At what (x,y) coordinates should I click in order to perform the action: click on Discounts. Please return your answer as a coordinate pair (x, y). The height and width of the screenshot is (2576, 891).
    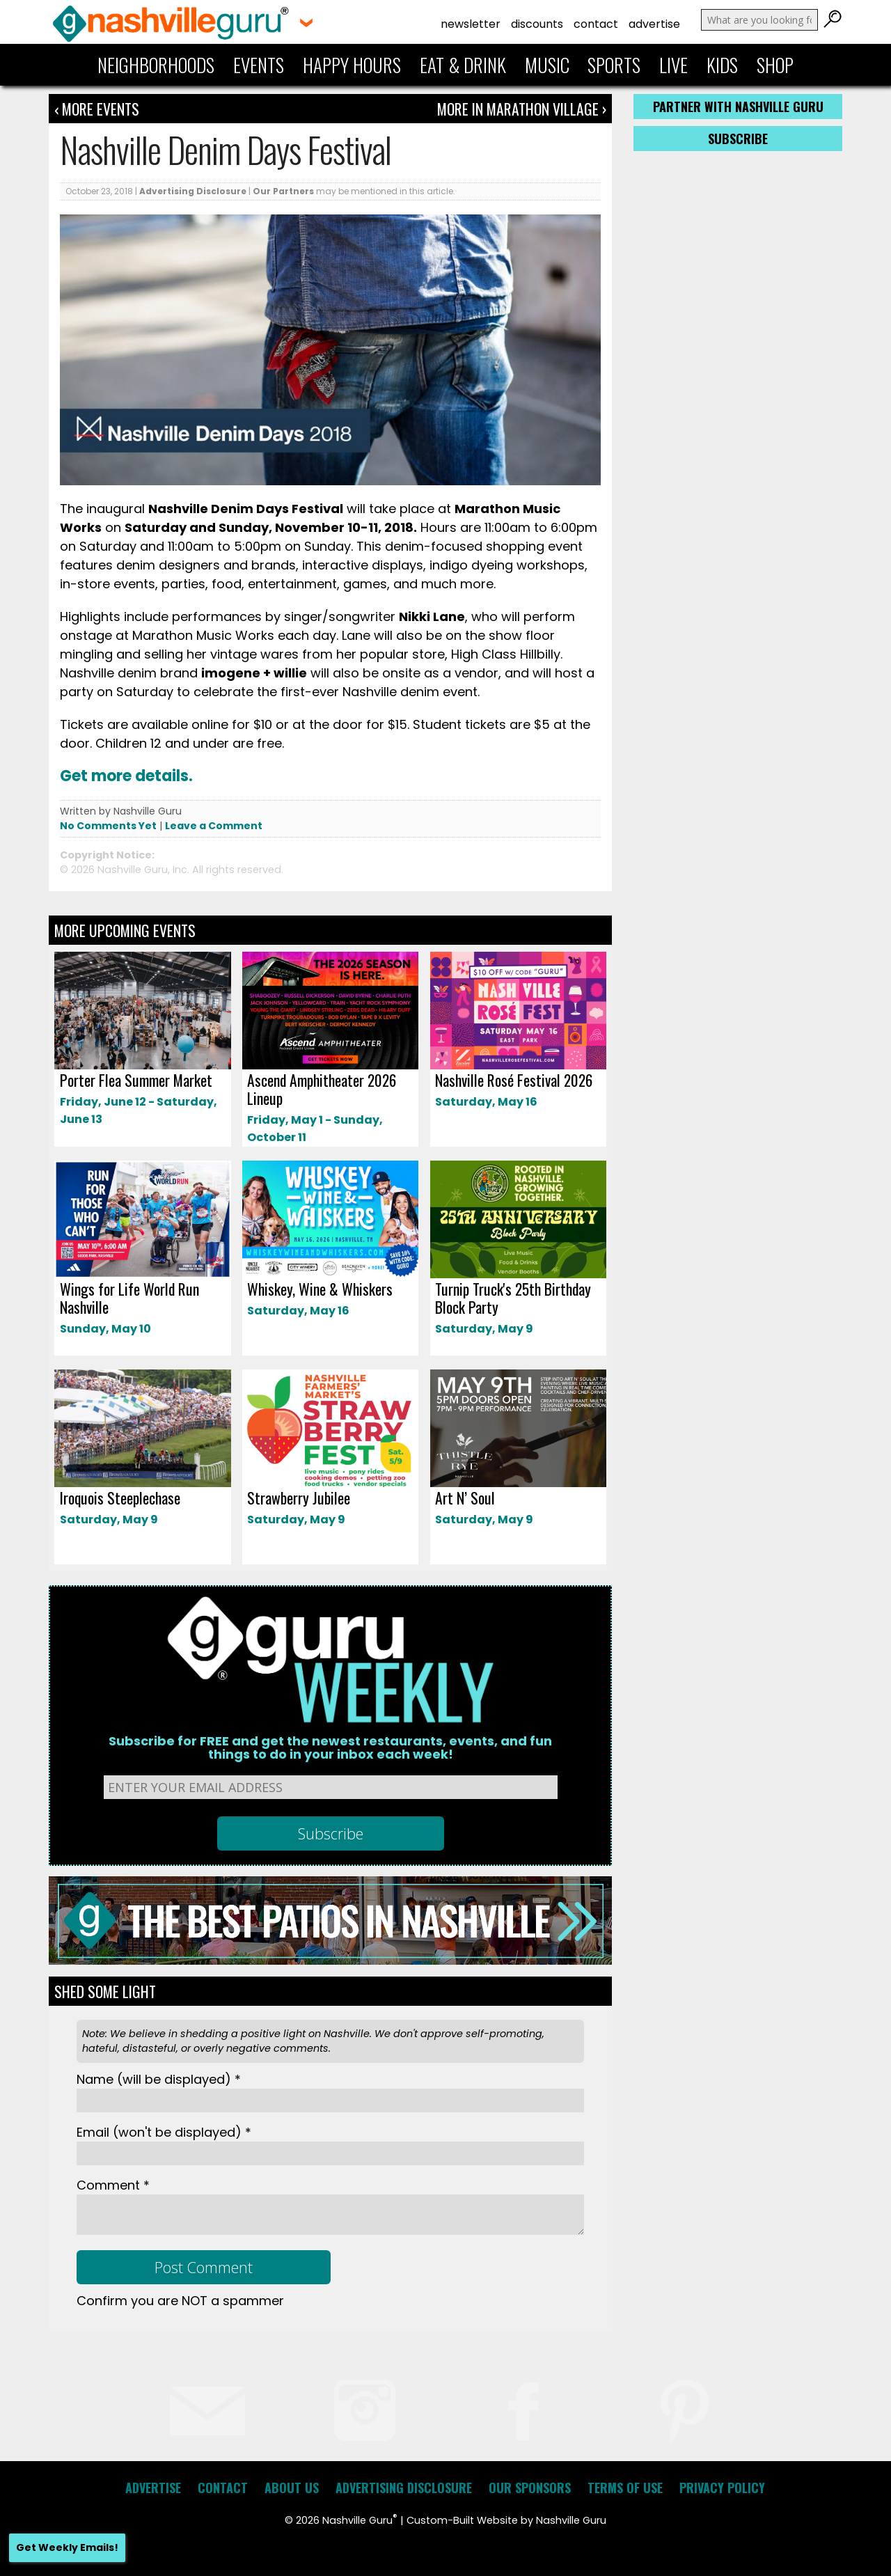
    Looking at the image, I should click on (537, 24).